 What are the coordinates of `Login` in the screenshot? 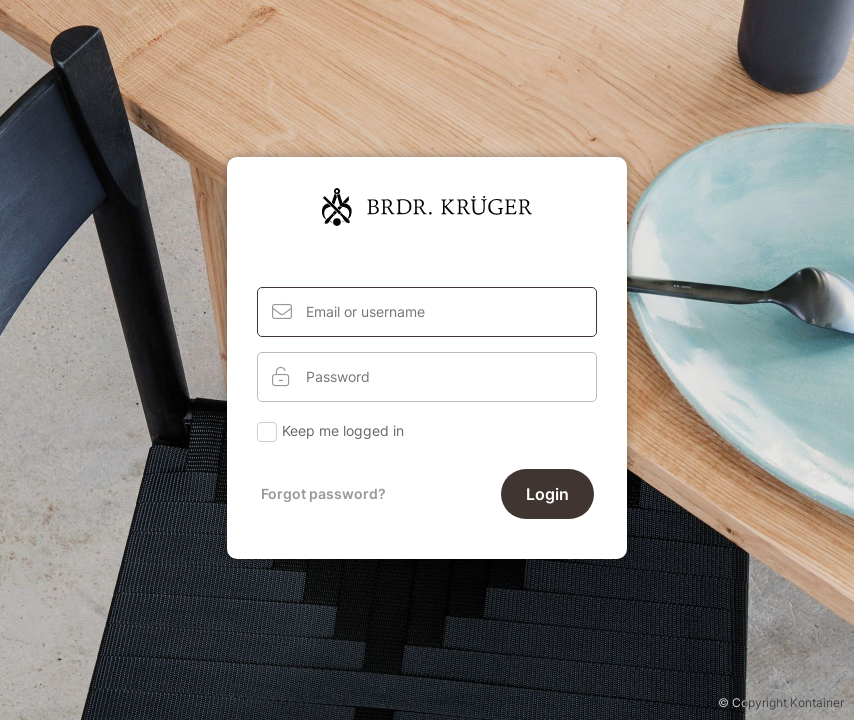 It's located at (547, 494).